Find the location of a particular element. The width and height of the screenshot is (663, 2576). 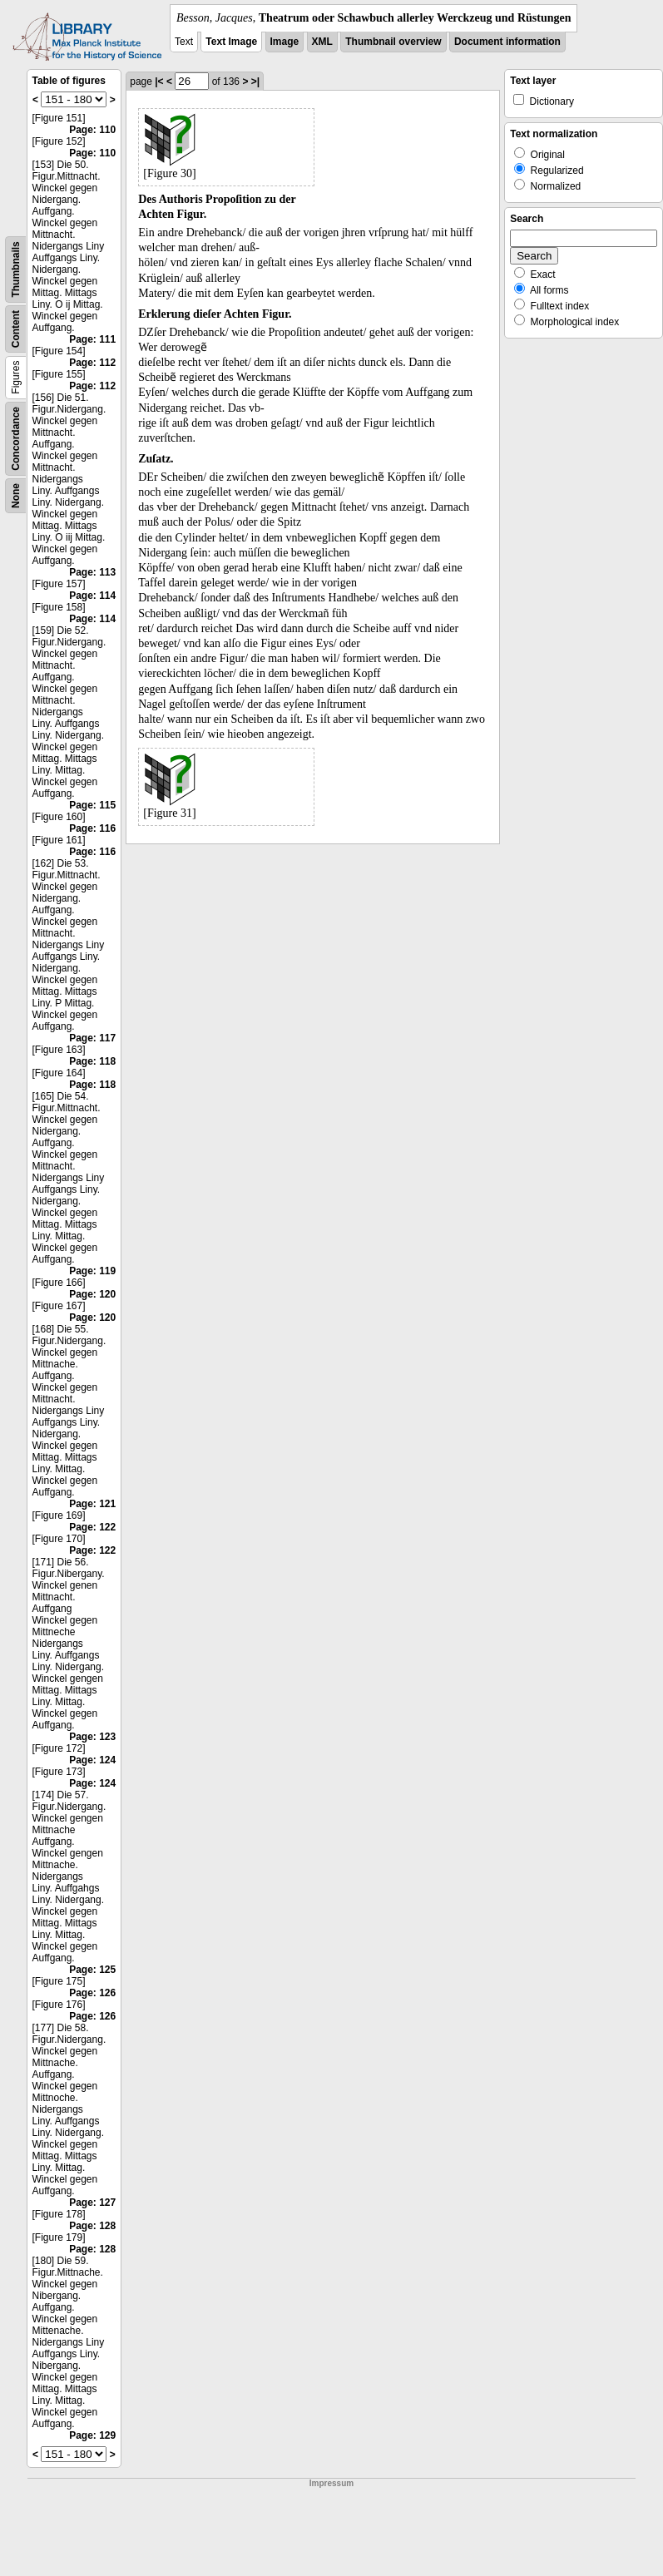

Page: 119 is located at coordinates (92, 1271).